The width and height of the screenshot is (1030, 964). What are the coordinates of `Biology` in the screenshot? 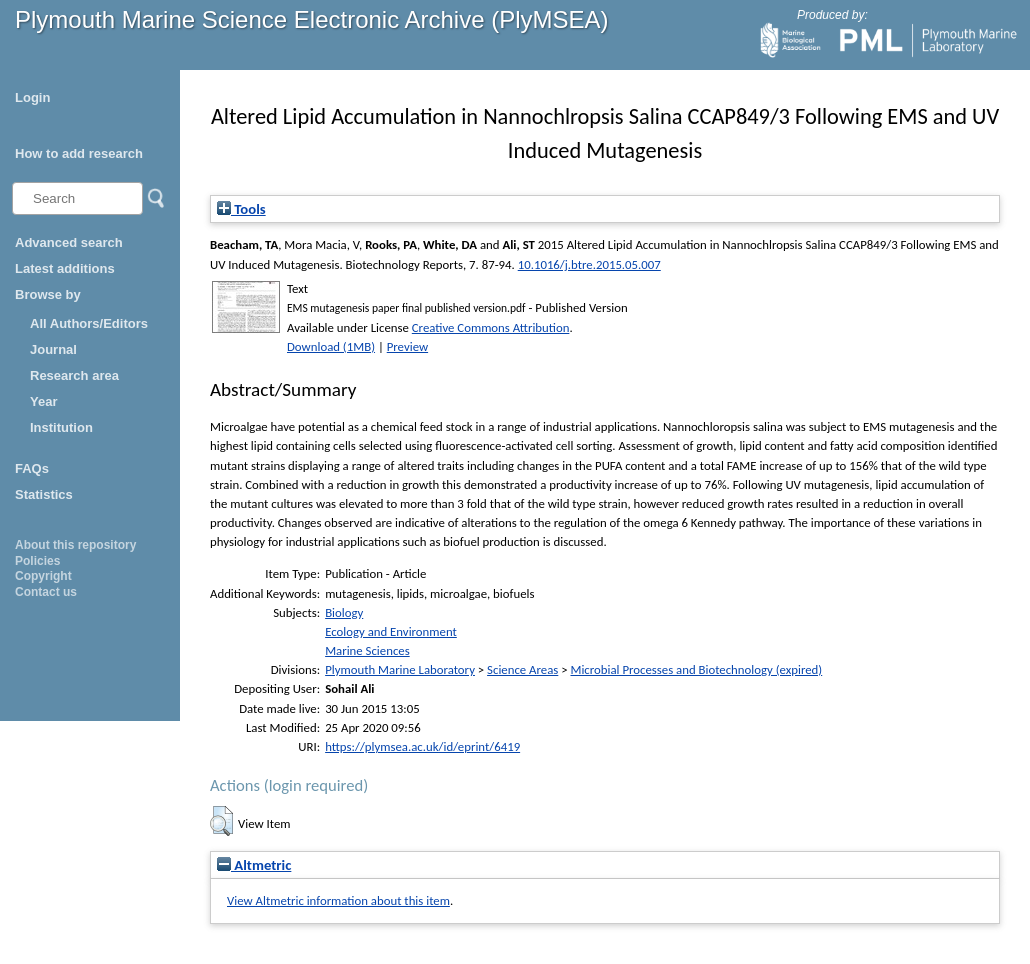 It's located at (344, 612).